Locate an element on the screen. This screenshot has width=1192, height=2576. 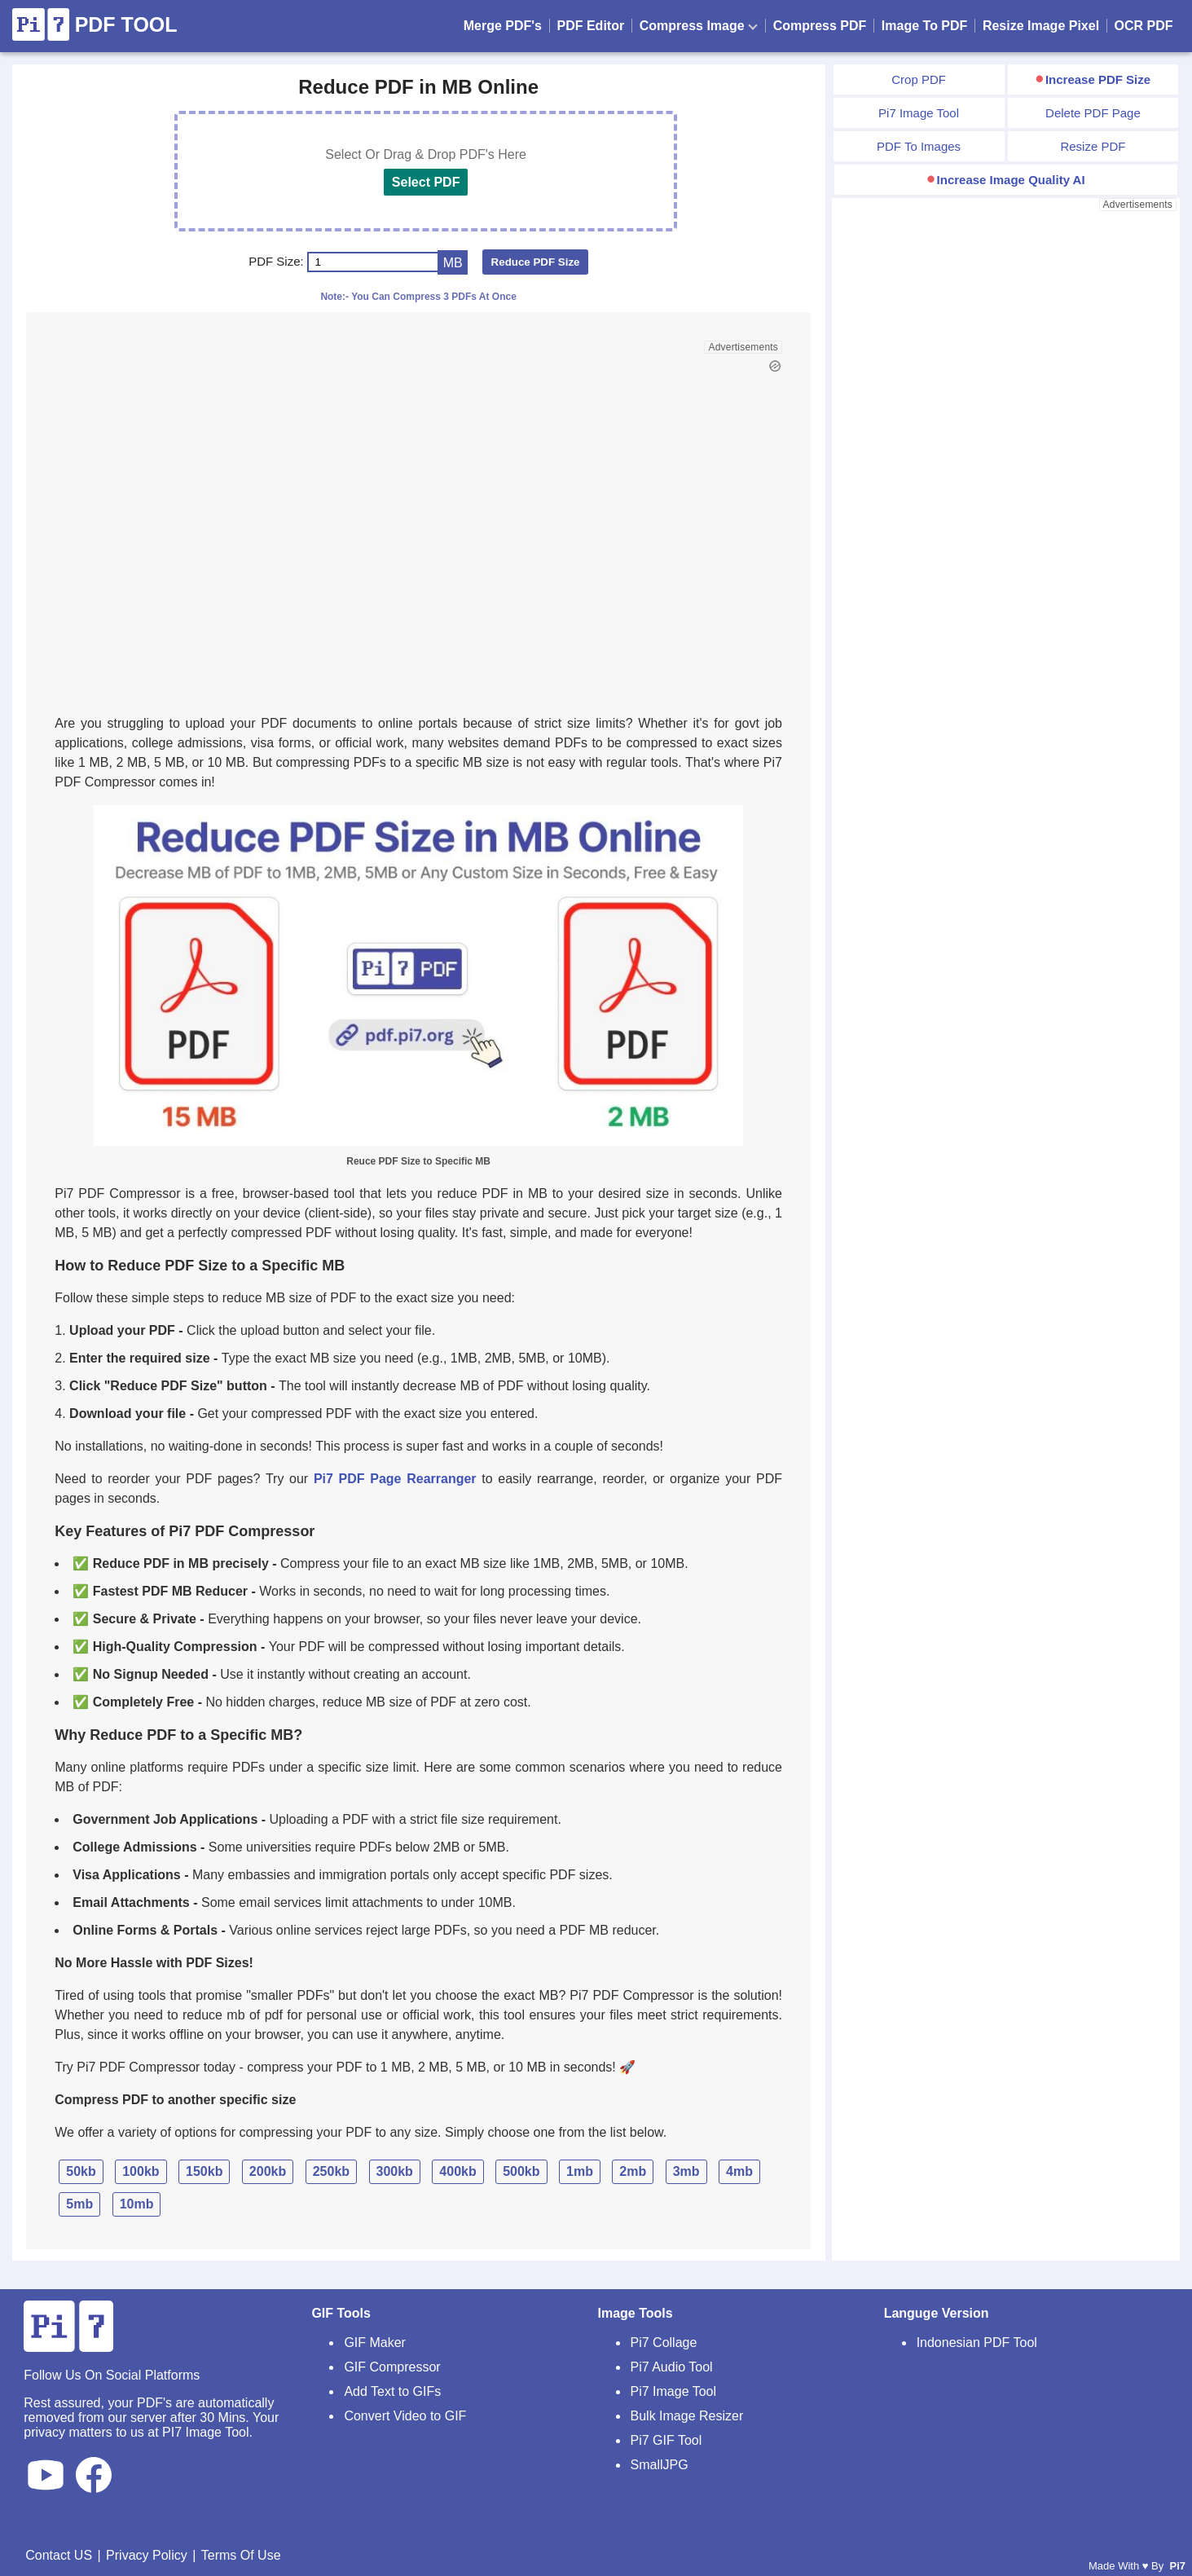
Pi7 PDF Page Rearranger is located at coordinates (395, 1479).